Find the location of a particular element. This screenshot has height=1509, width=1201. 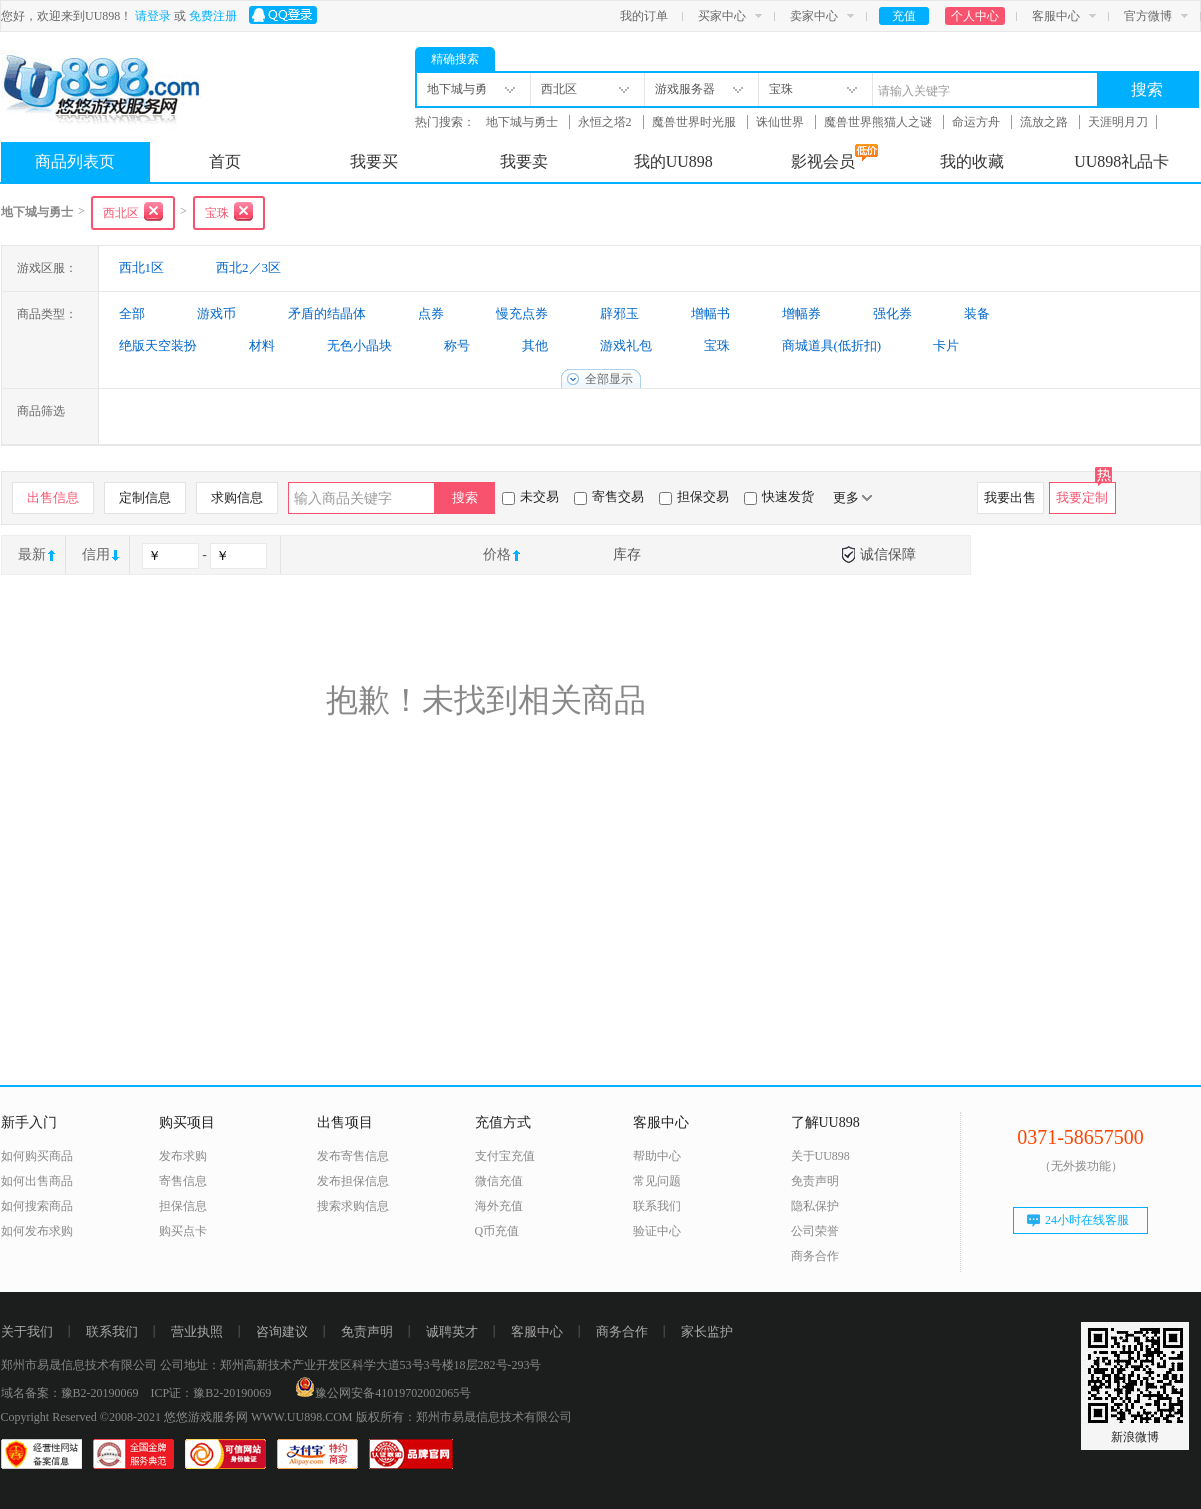

隐私保护 is located at coordinates (815, 1206).